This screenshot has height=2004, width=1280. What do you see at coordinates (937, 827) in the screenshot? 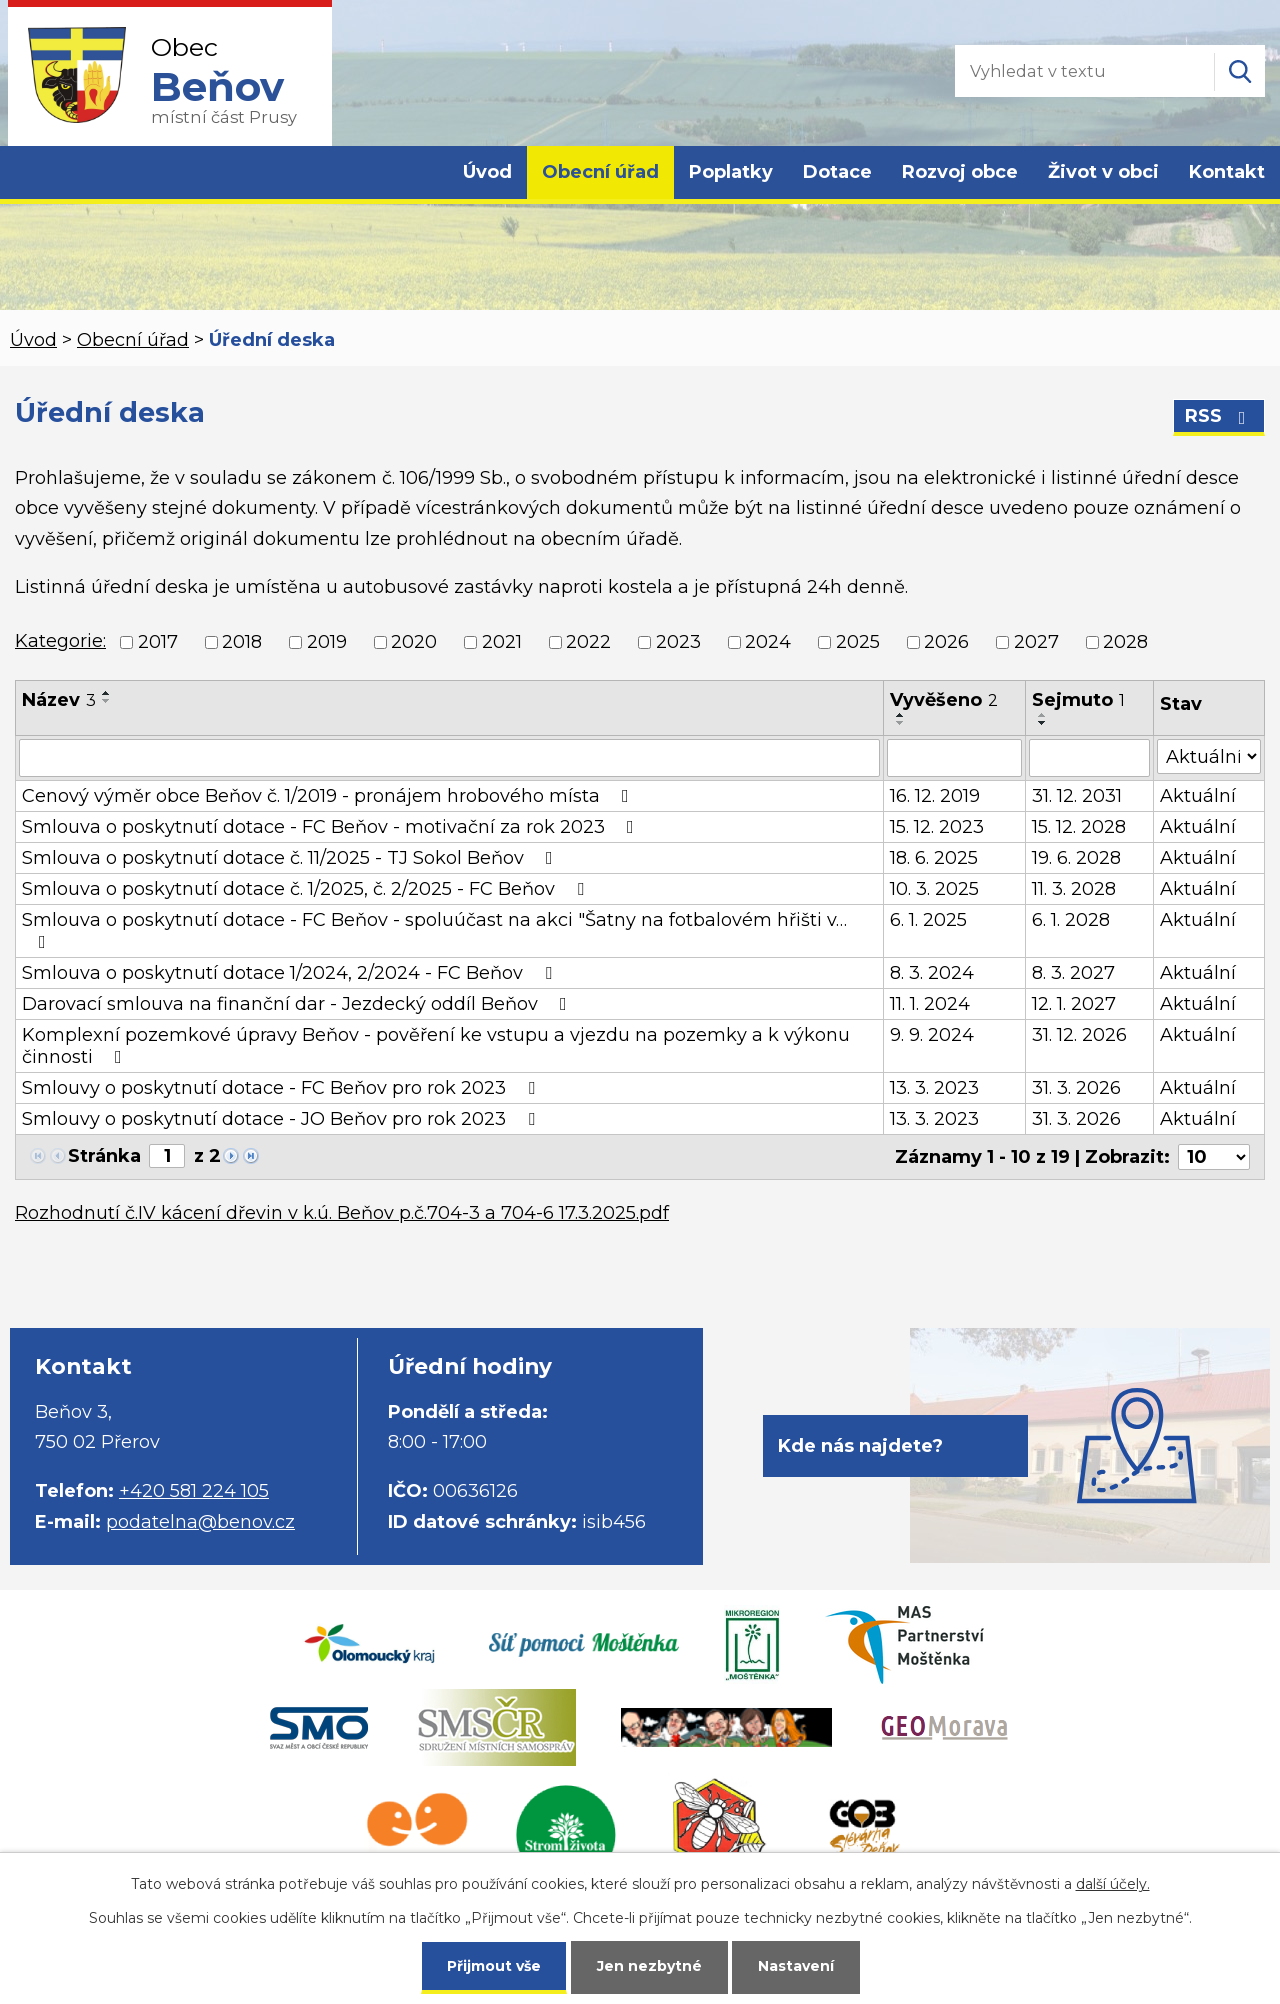
I see `15. 12. 2023` at bounding box center [937, 827].